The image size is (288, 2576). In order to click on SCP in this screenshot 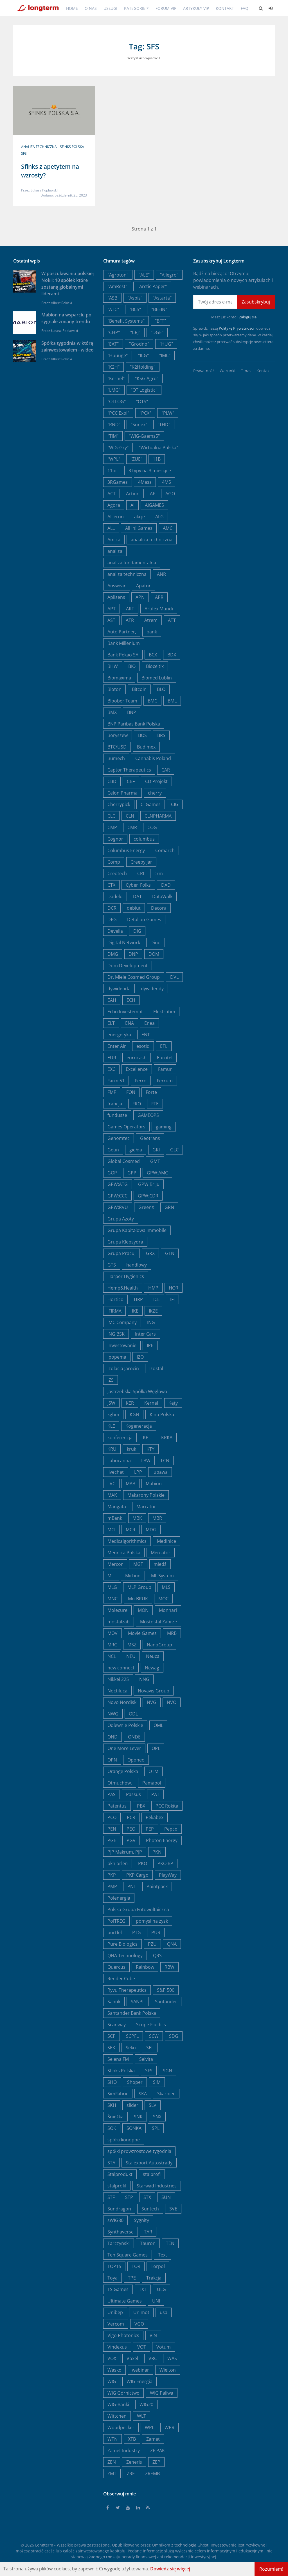, I will do `click(111, 2036)`.